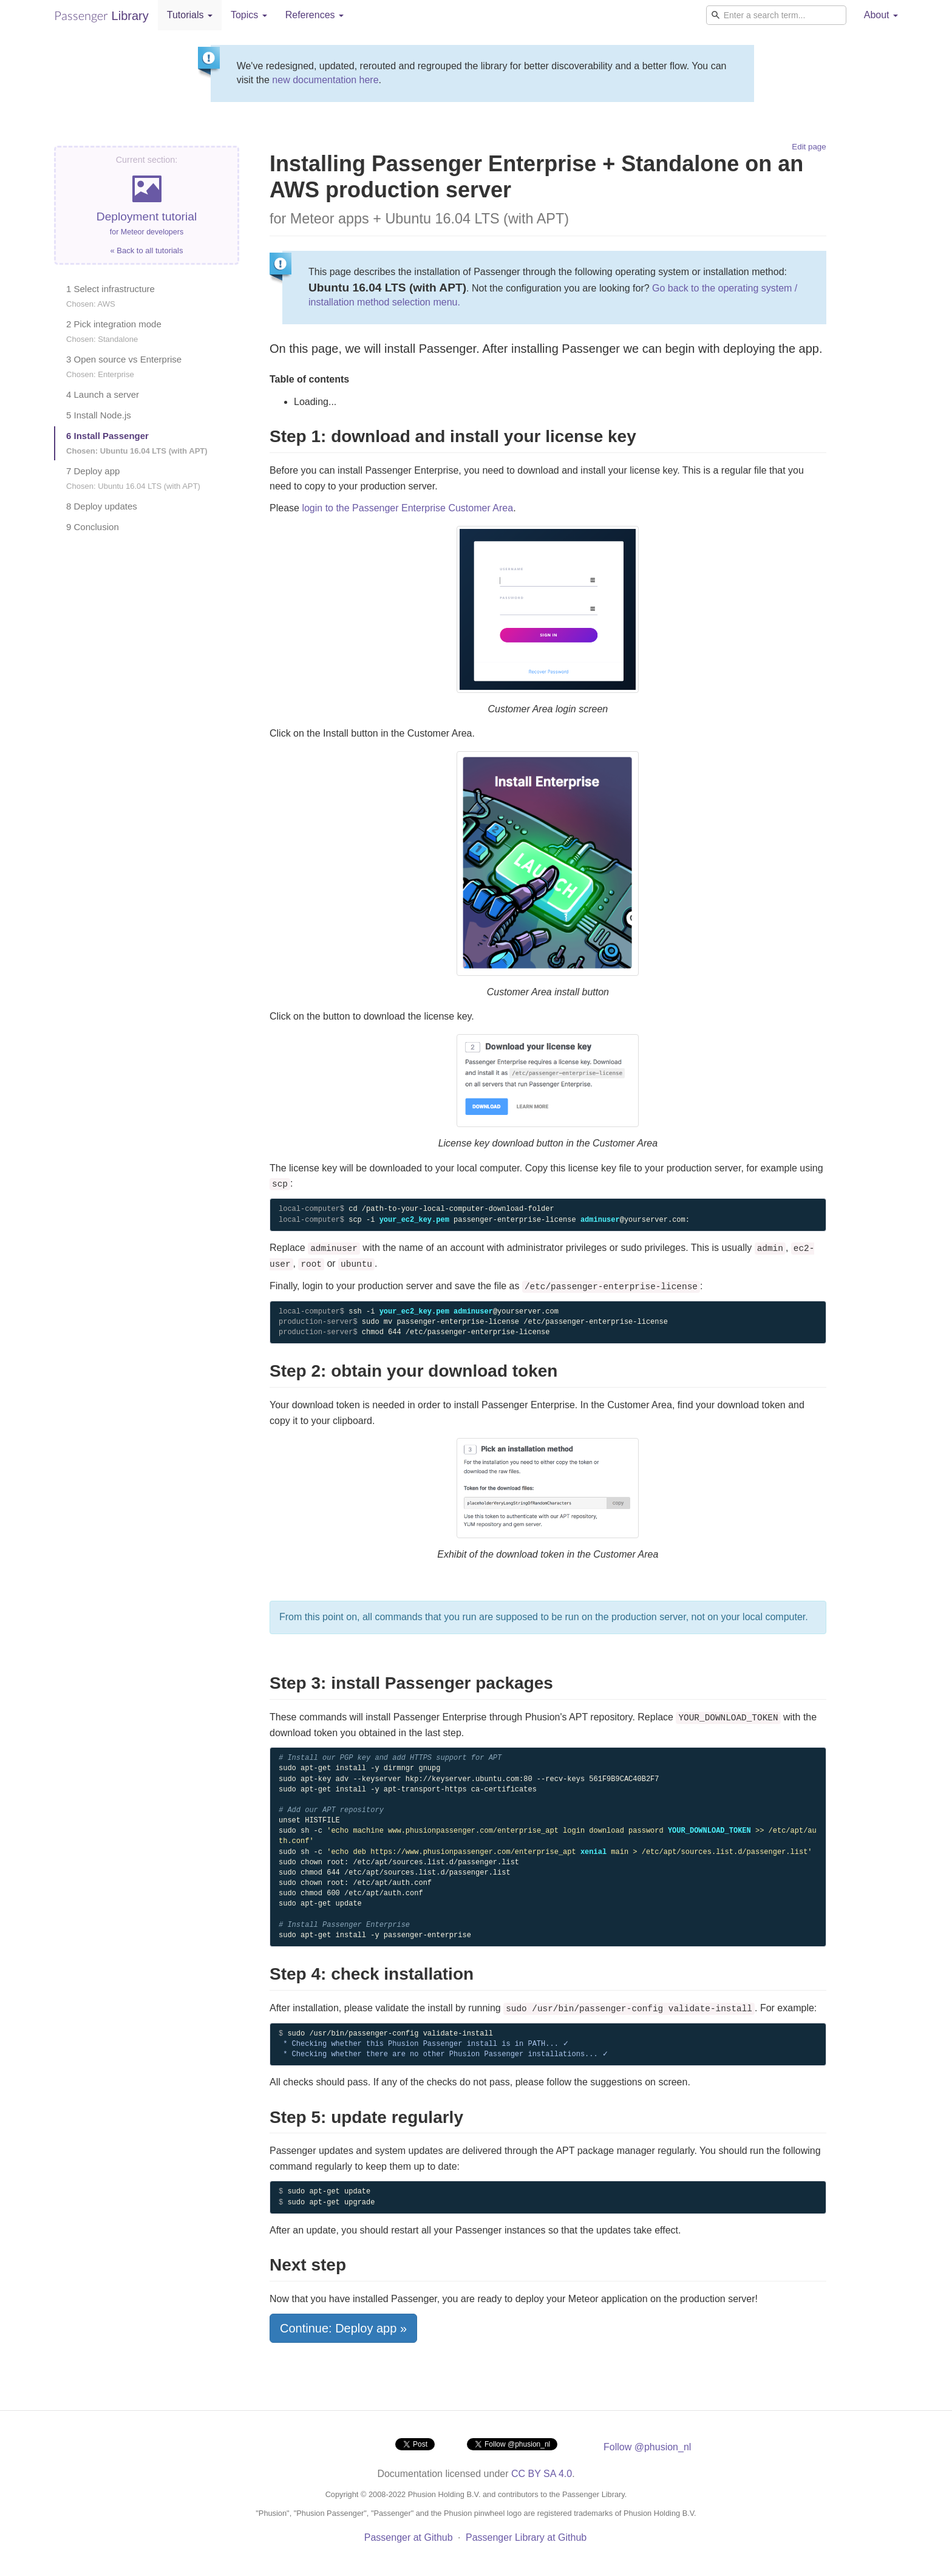 The width and height of the screenshot is (952, 2576). Describe the element at coordinates (541, 2474) in the screenshot. I see `CC BY SA 4.0` at that location.